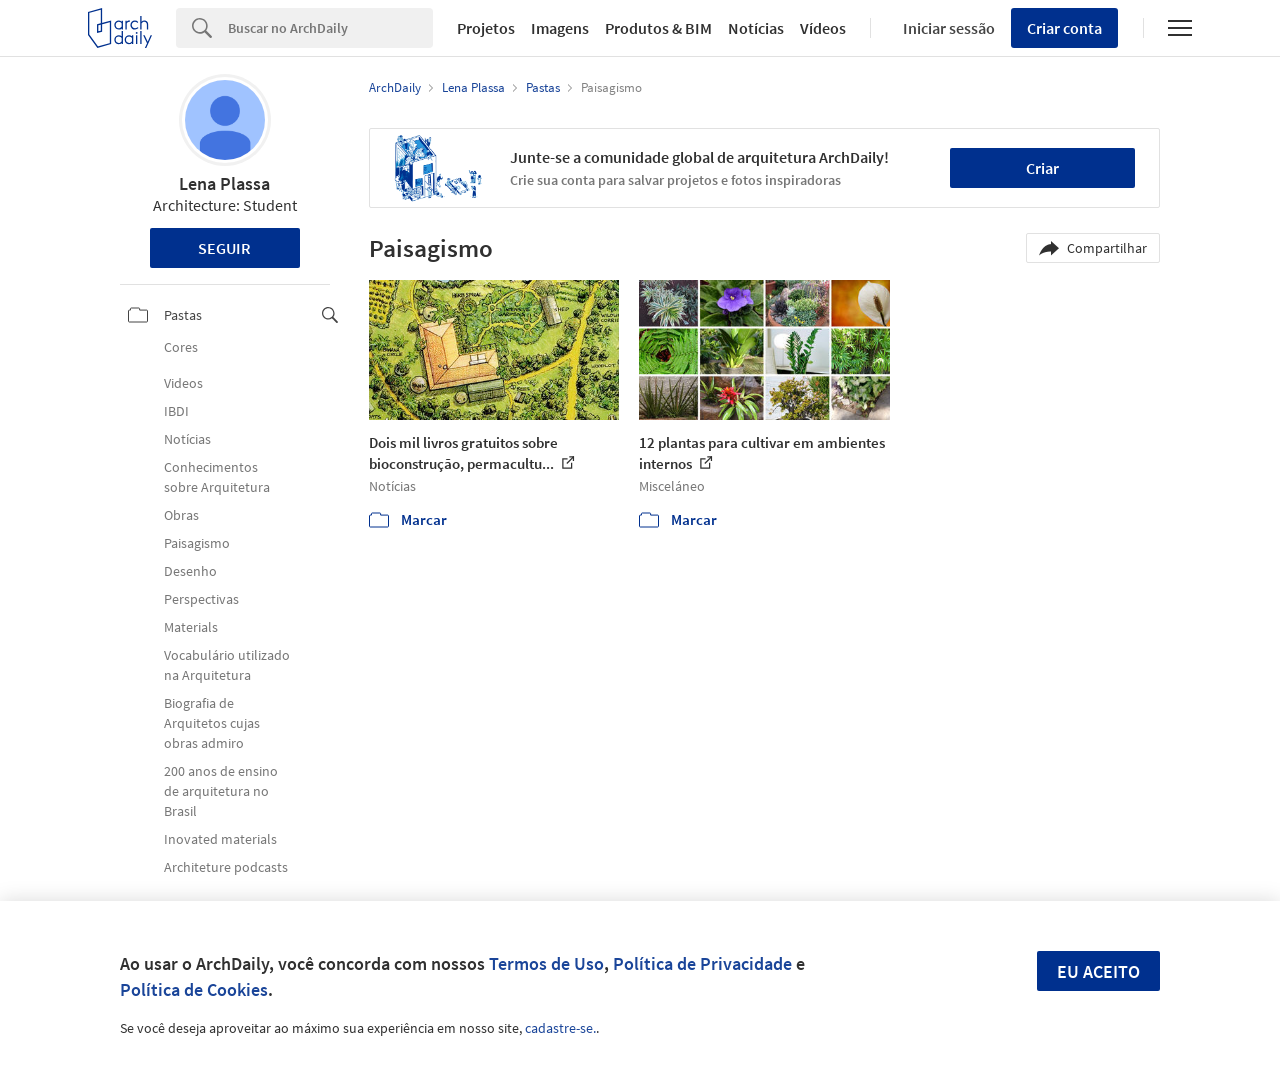 Image resolution: width=1280 pixels, height=1085 pixels. I want to click on cadastre-se., so click(560, 1028).